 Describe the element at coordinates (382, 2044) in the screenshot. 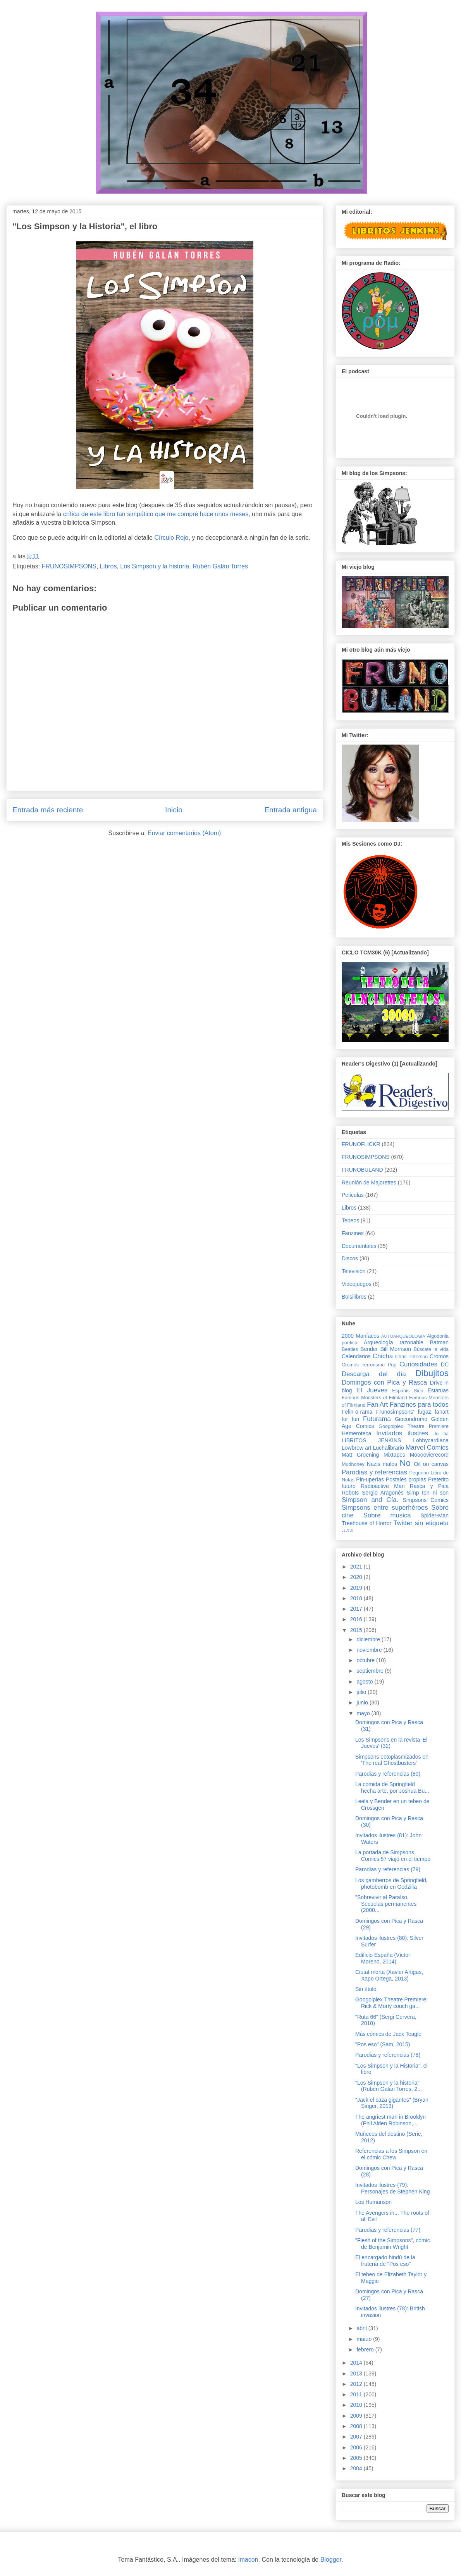

I see `"Pos eso" (Sam, 2015)` at that location.